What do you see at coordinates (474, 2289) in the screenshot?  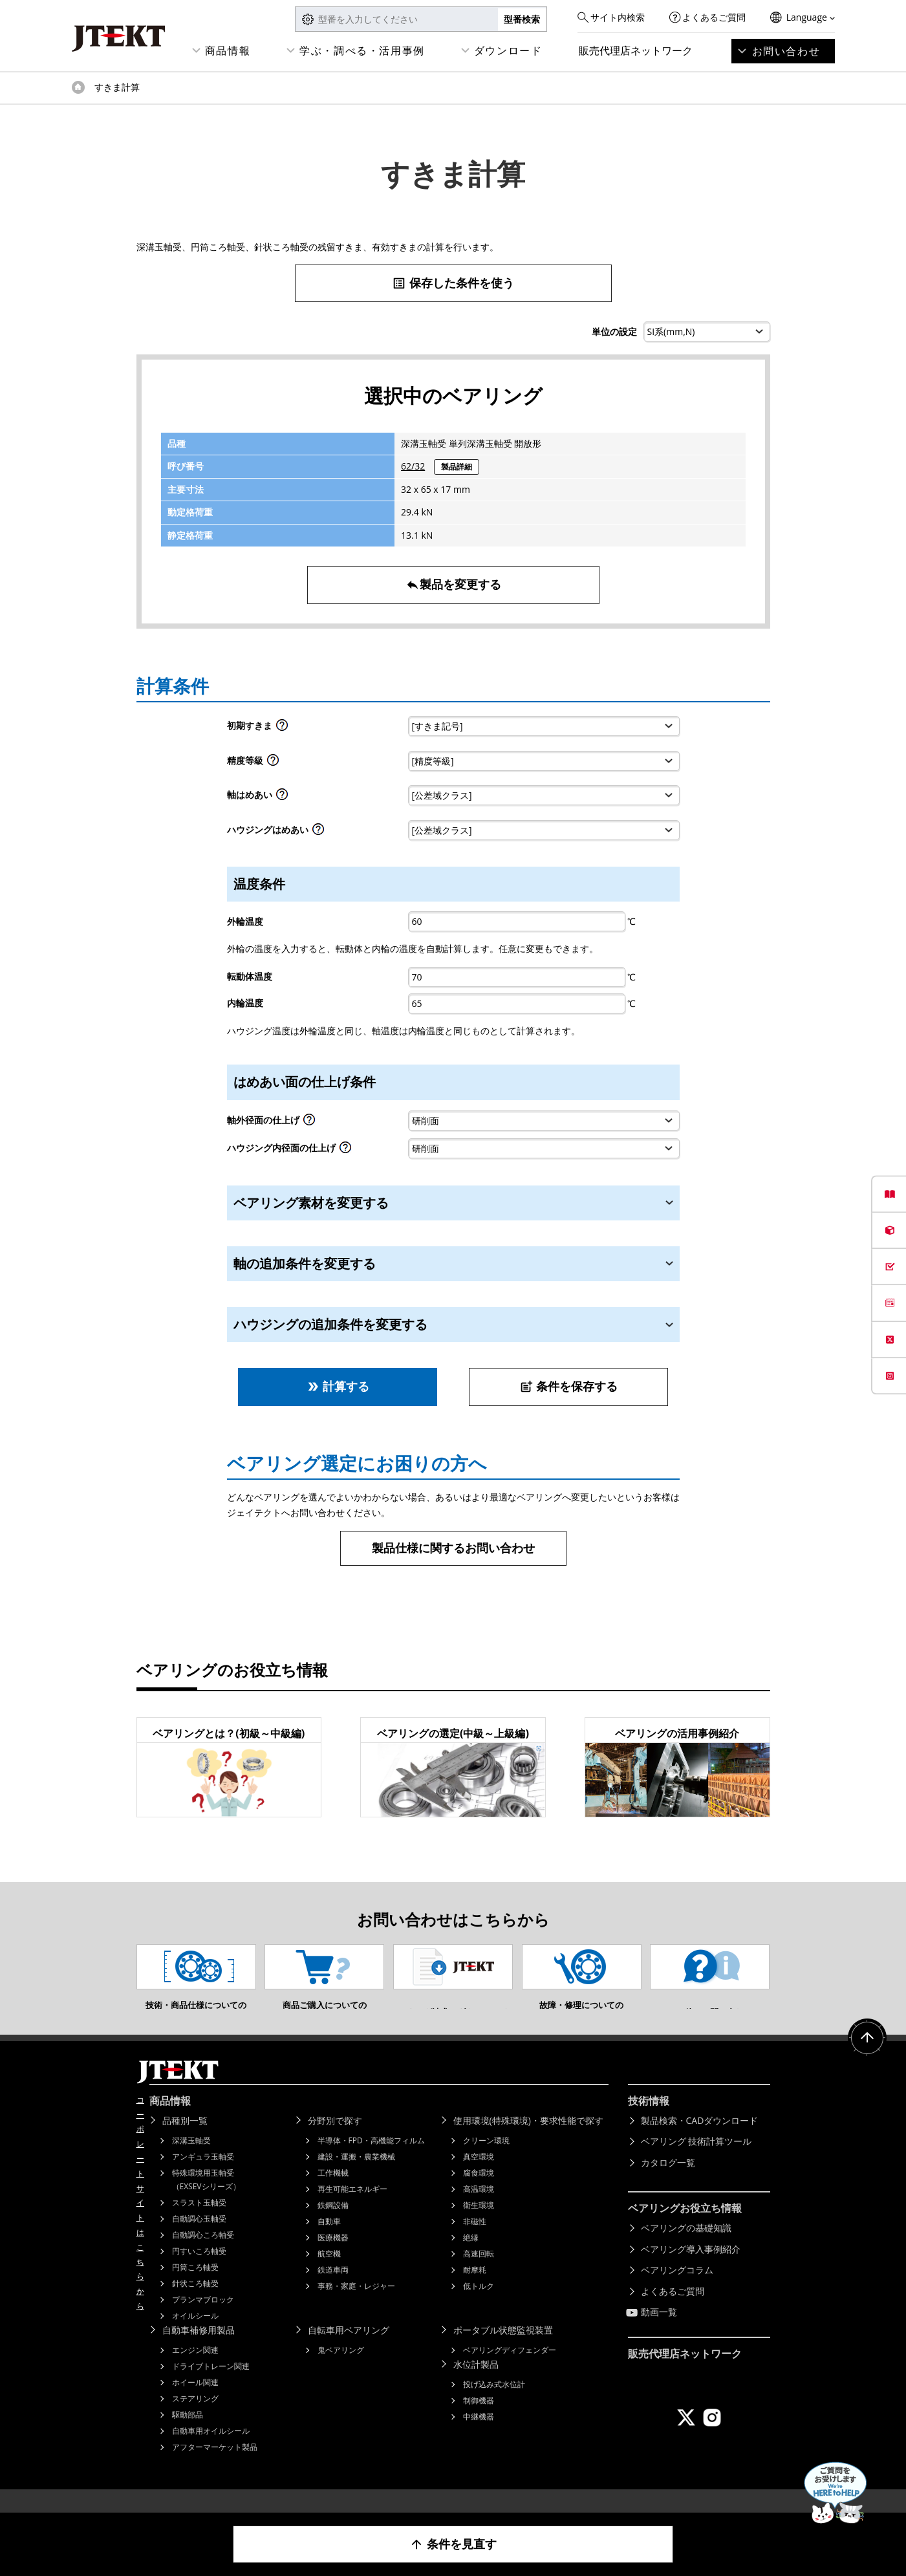 I see `耐摩耗` at bounding box center [474, 2289].